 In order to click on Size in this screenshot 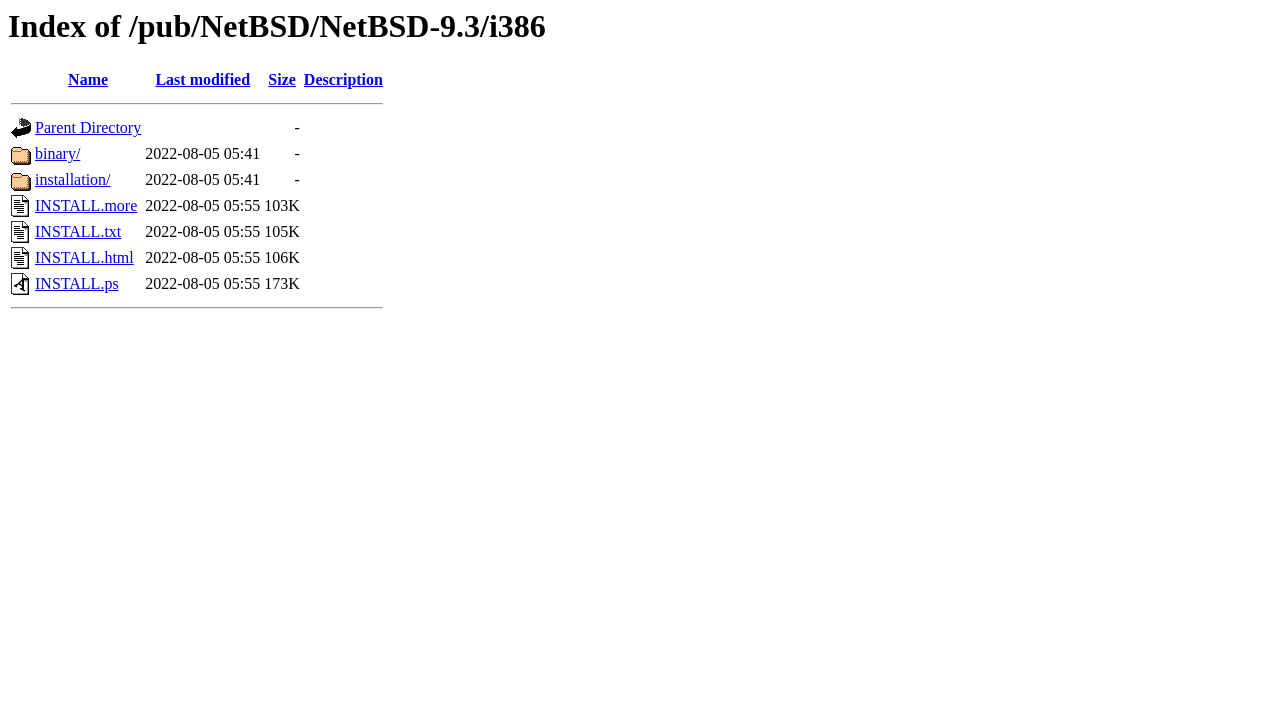, I will do `click(282, 79)`.